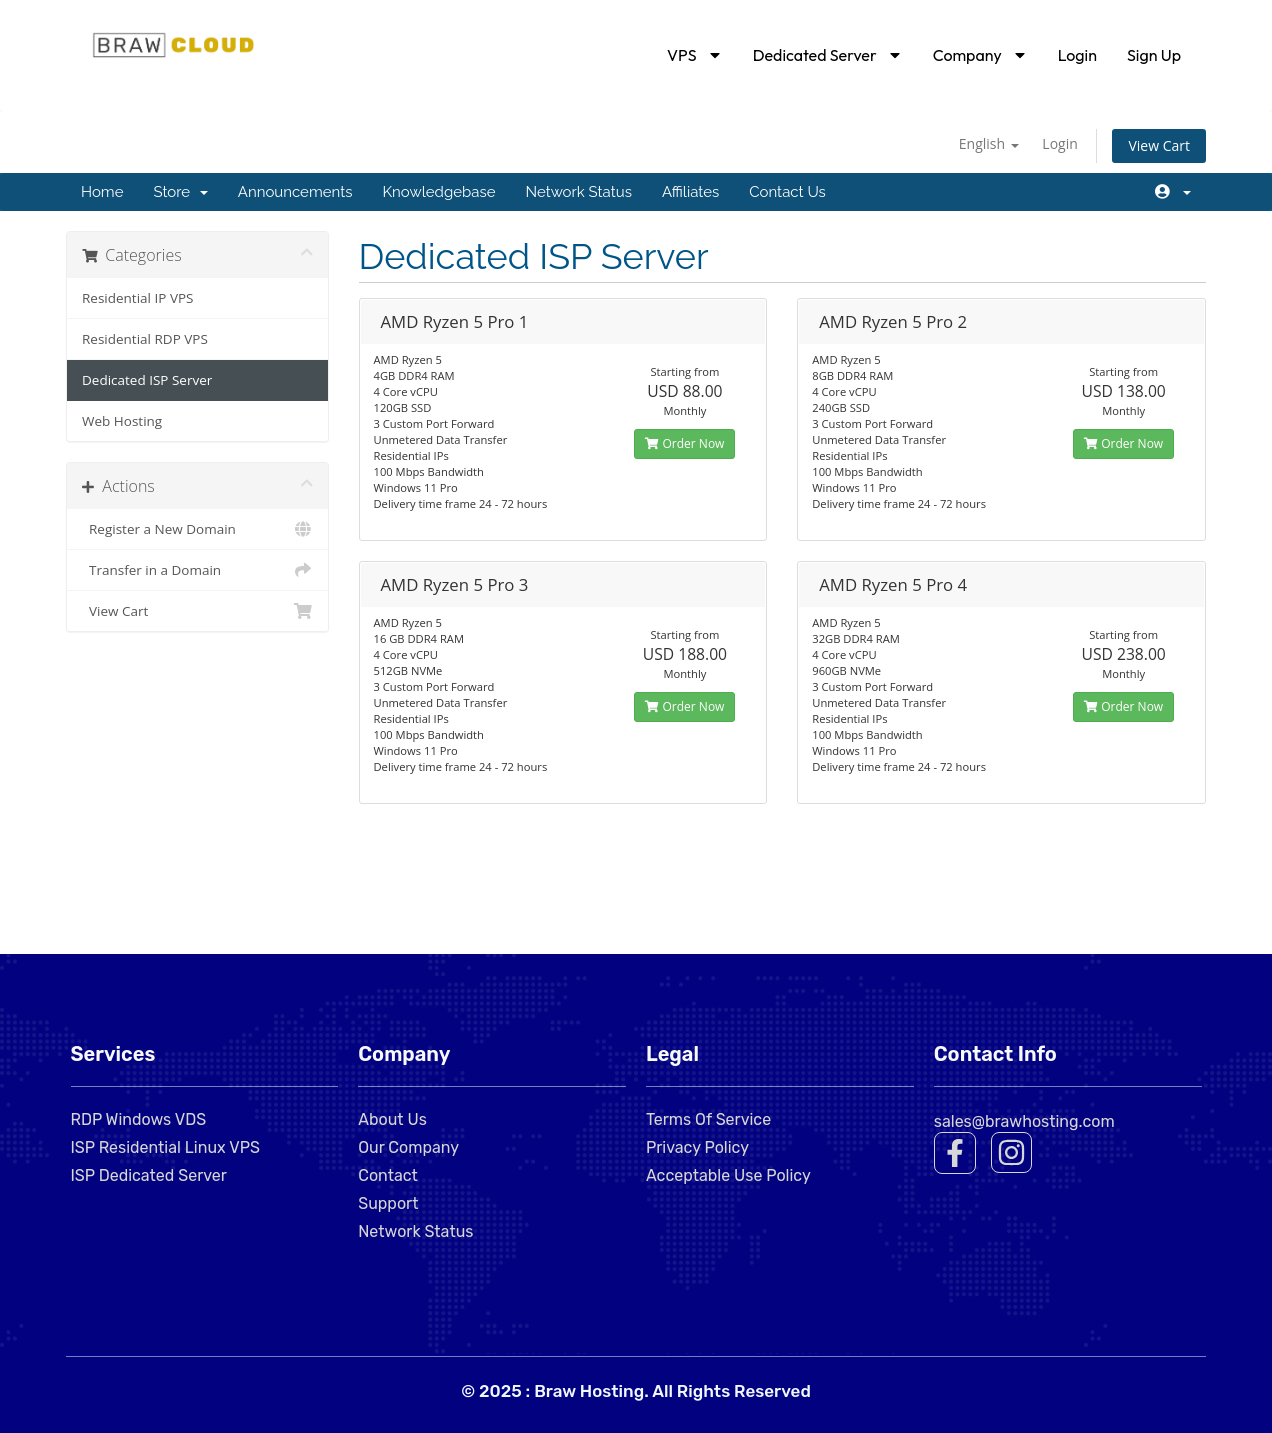  I want to click on Store, so click(180, 192).